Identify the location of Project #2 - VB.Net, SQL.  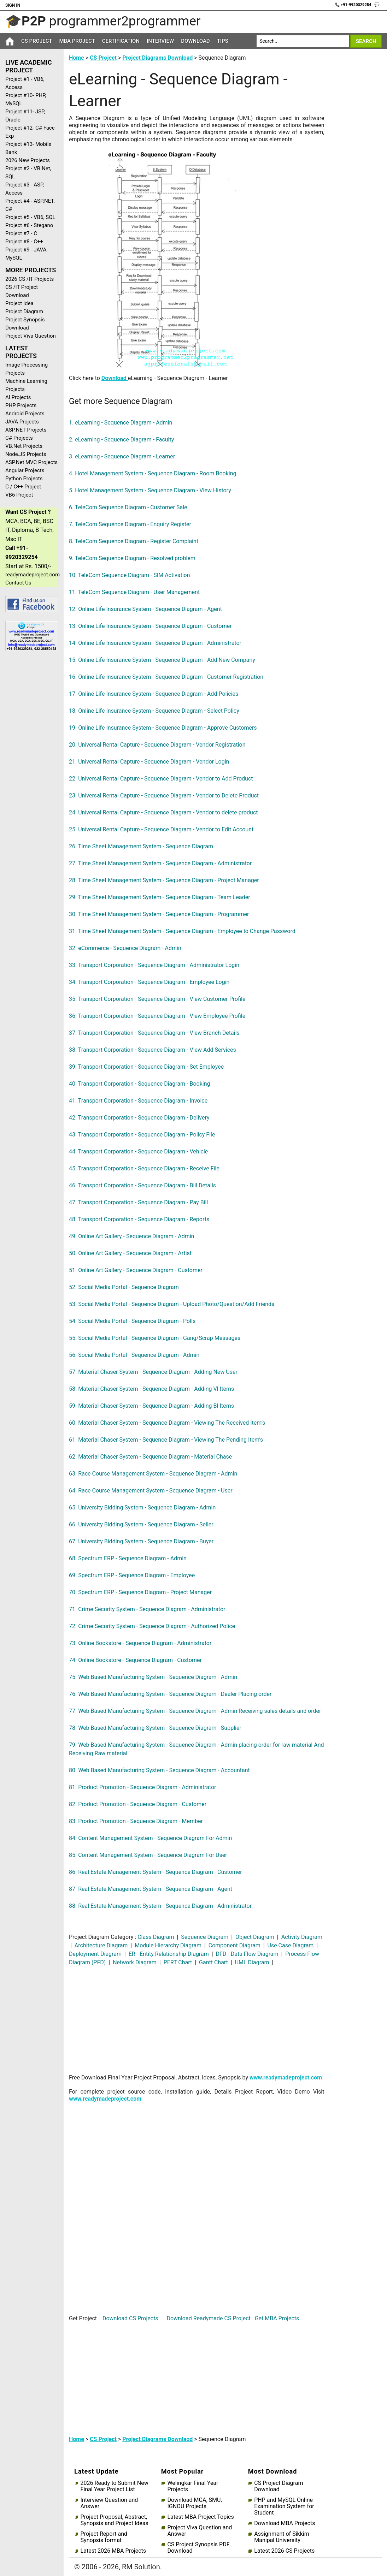
(28, 172).